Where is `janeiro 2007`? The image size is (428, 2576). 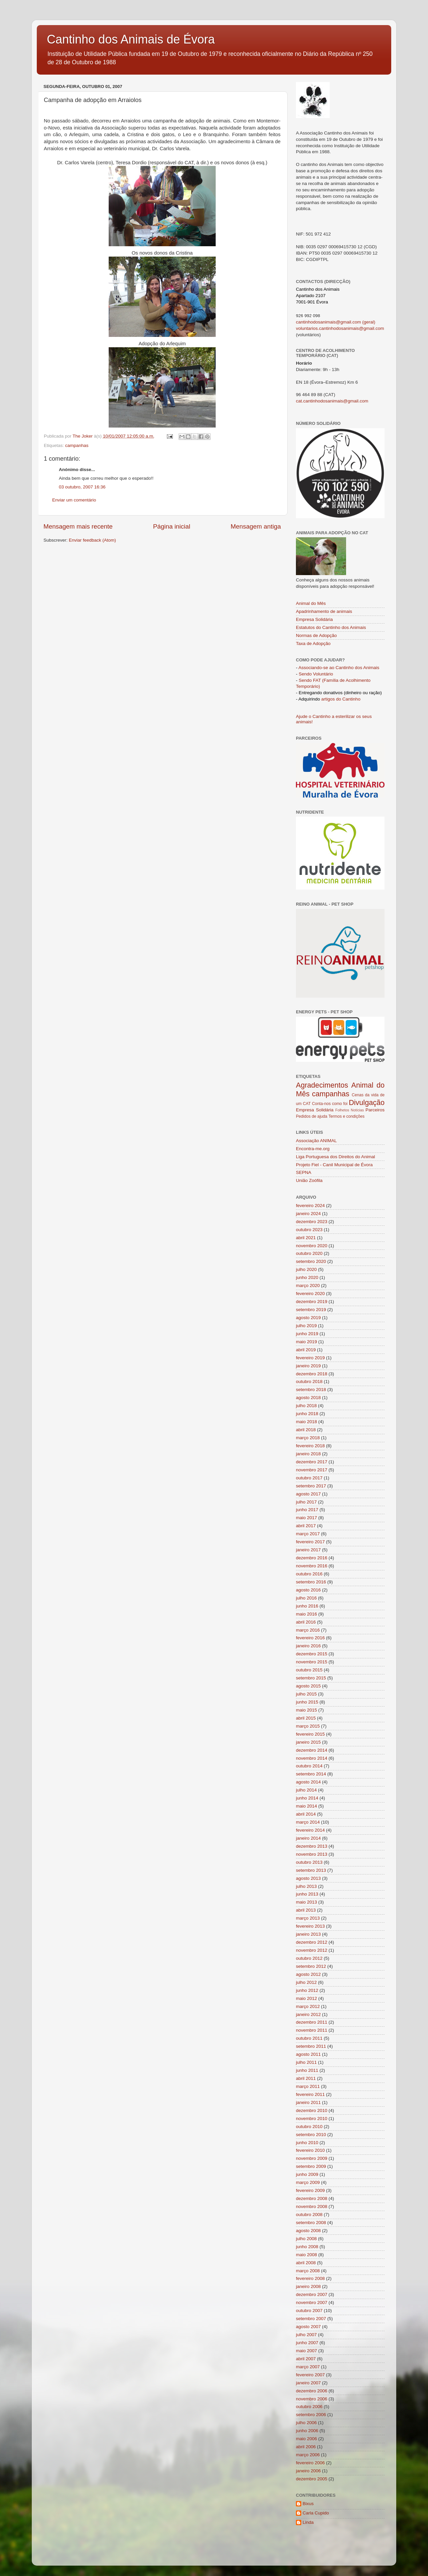 janeiro 2007 is located at coordinates (308, 2382).